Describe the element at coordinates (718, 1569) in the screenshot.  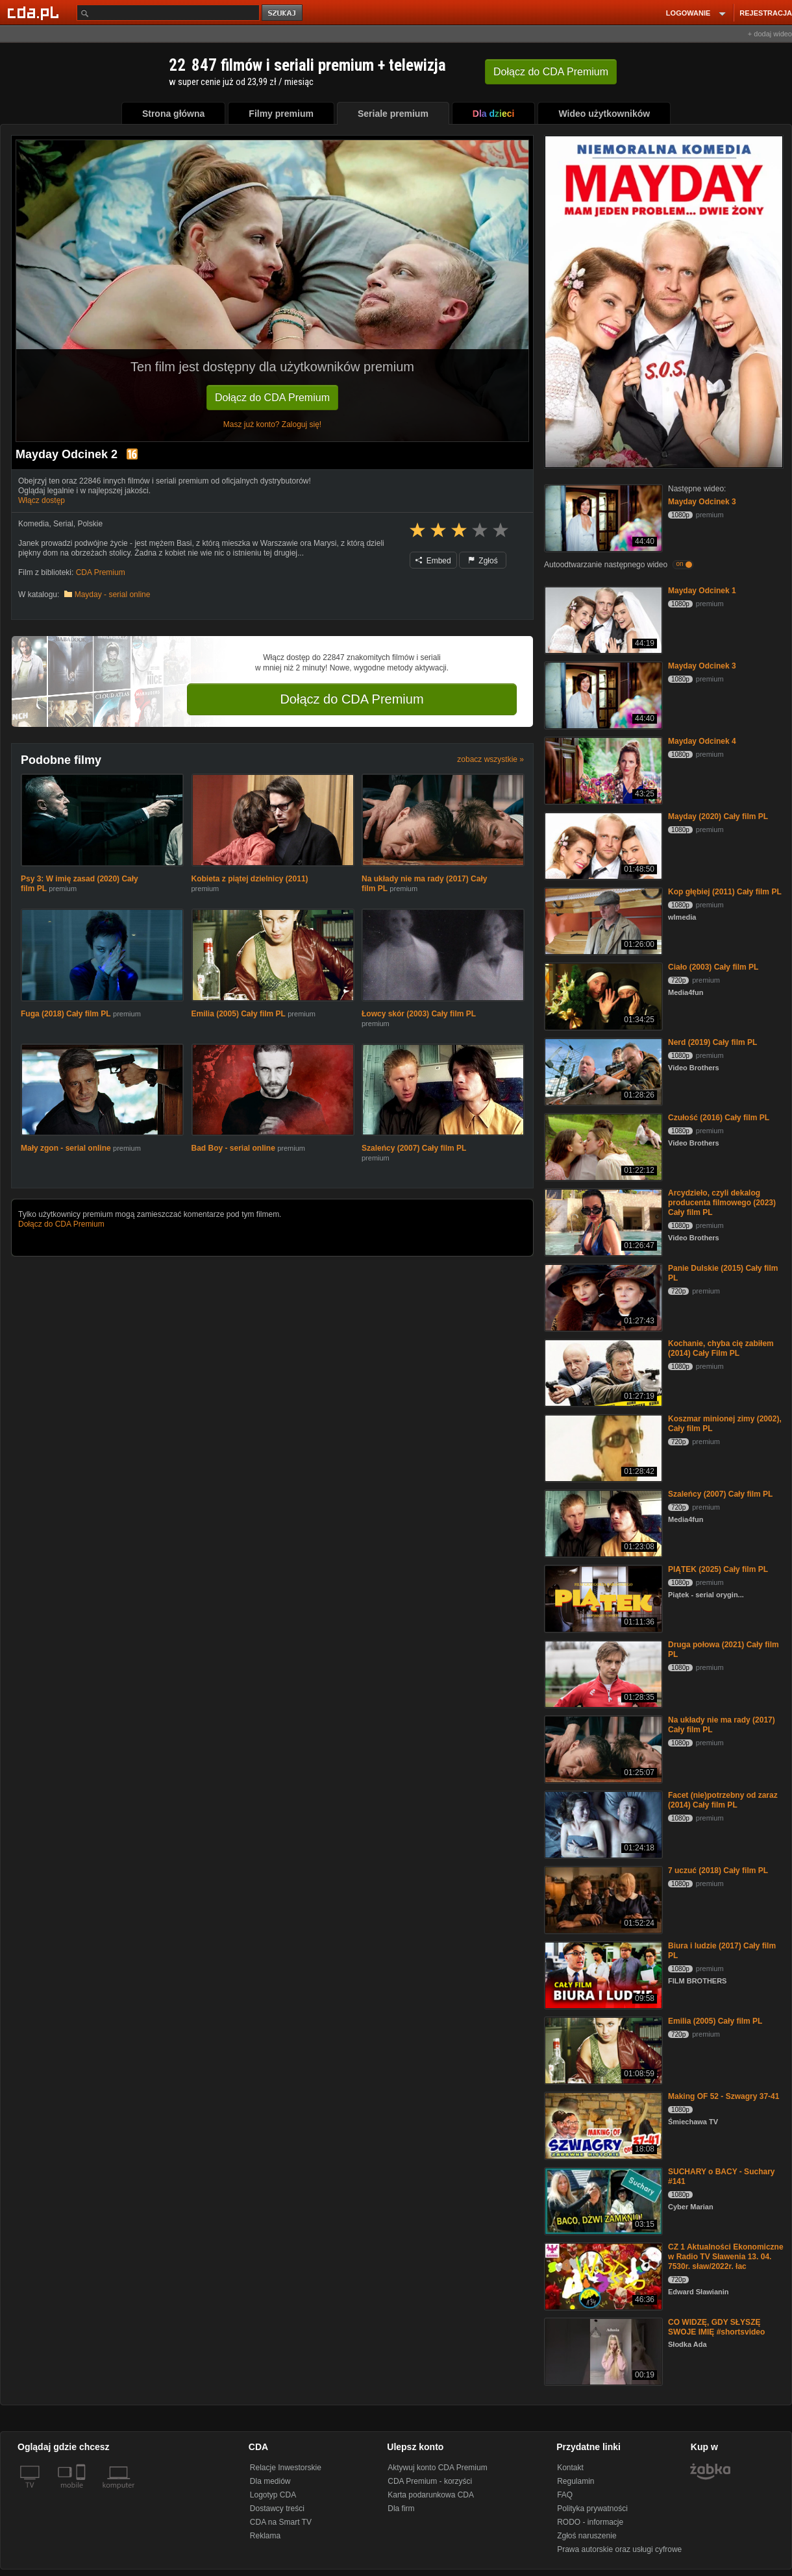
I see `PIĄTEK (2025) Cały film PL` at that location.